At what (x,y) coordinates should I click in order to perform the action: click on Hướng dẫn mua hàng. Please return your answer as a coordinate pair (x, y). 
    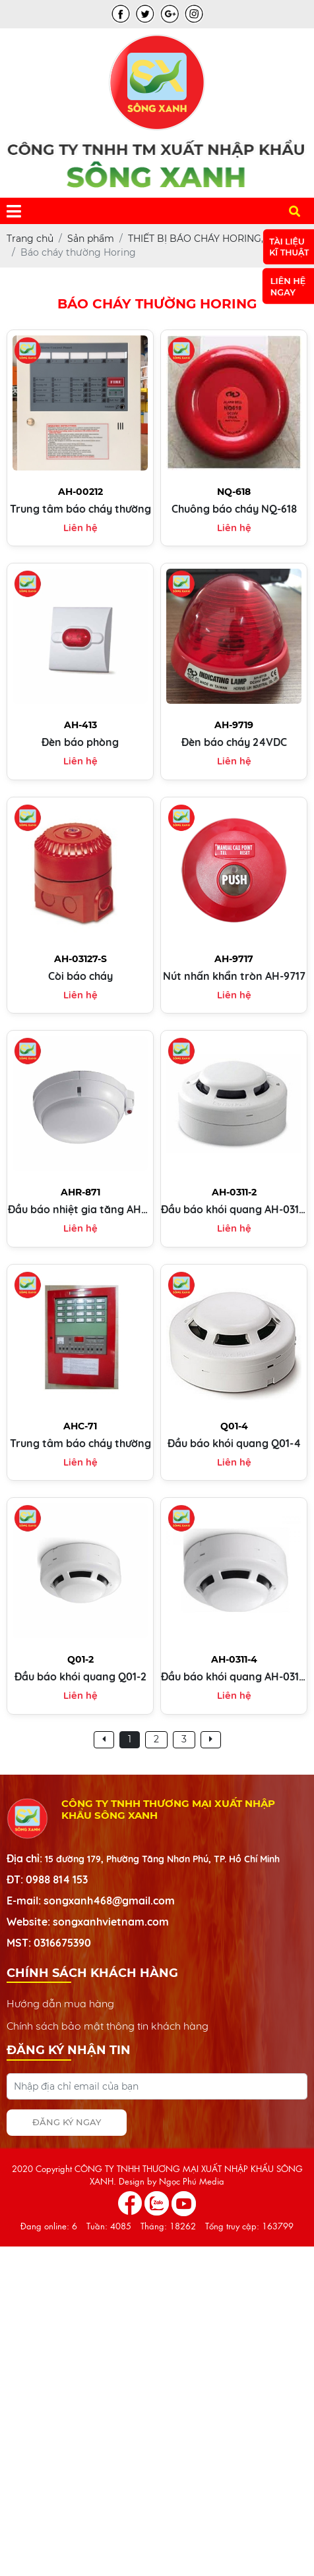
    Looking at the image, I should click on (60, 2003).